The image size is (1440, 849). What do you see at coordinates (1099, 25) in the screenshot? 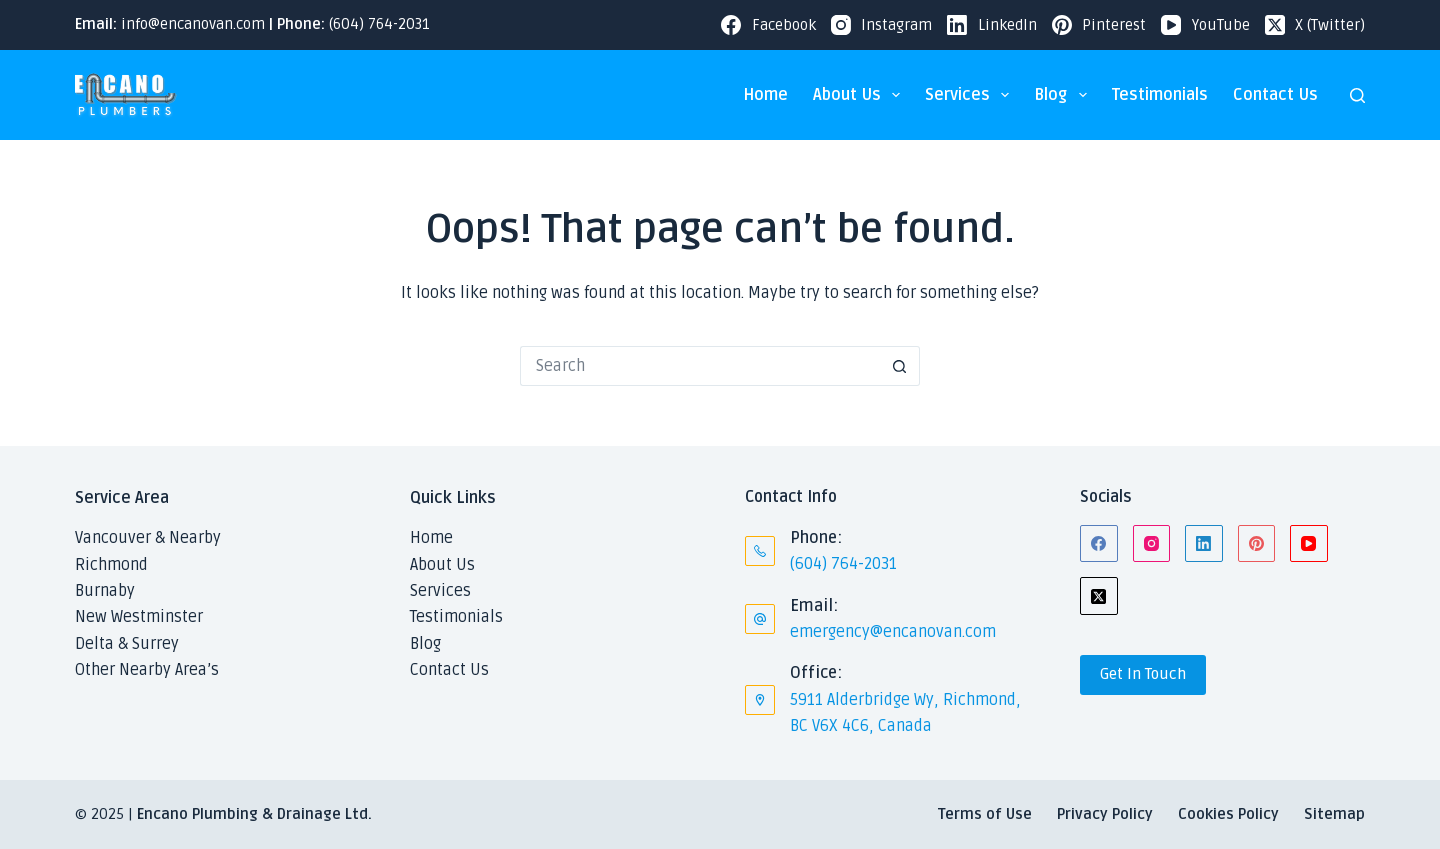
I see `[Pinterest]` at bounding box center [1099, 25].